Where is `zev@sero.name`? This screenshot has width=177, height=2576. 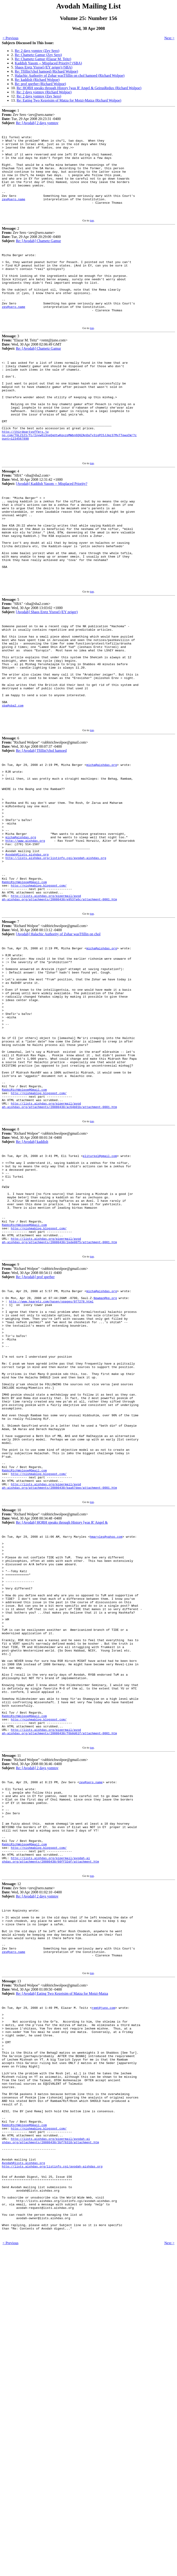 zev@sero.name is located at coordinates (13, 213).